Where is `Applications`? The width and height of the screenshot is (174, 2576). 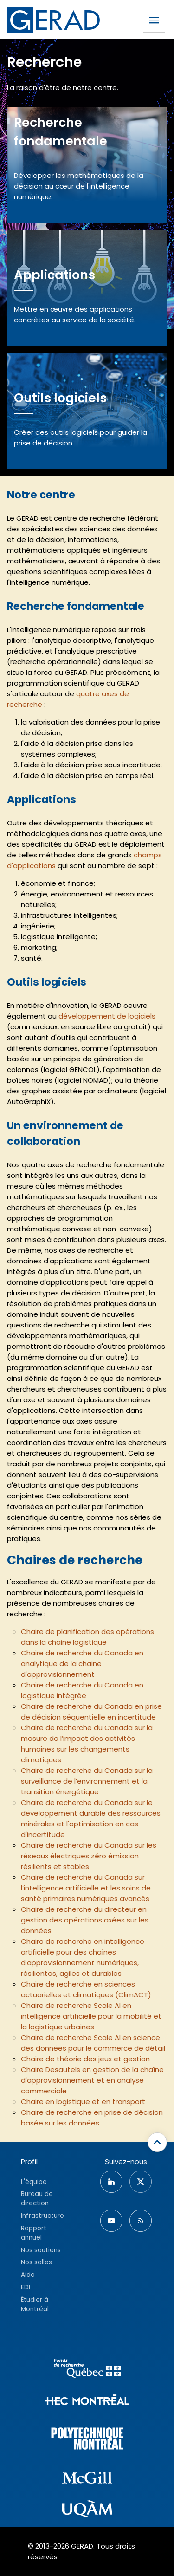
Applications is located at coordinates (54, 274).